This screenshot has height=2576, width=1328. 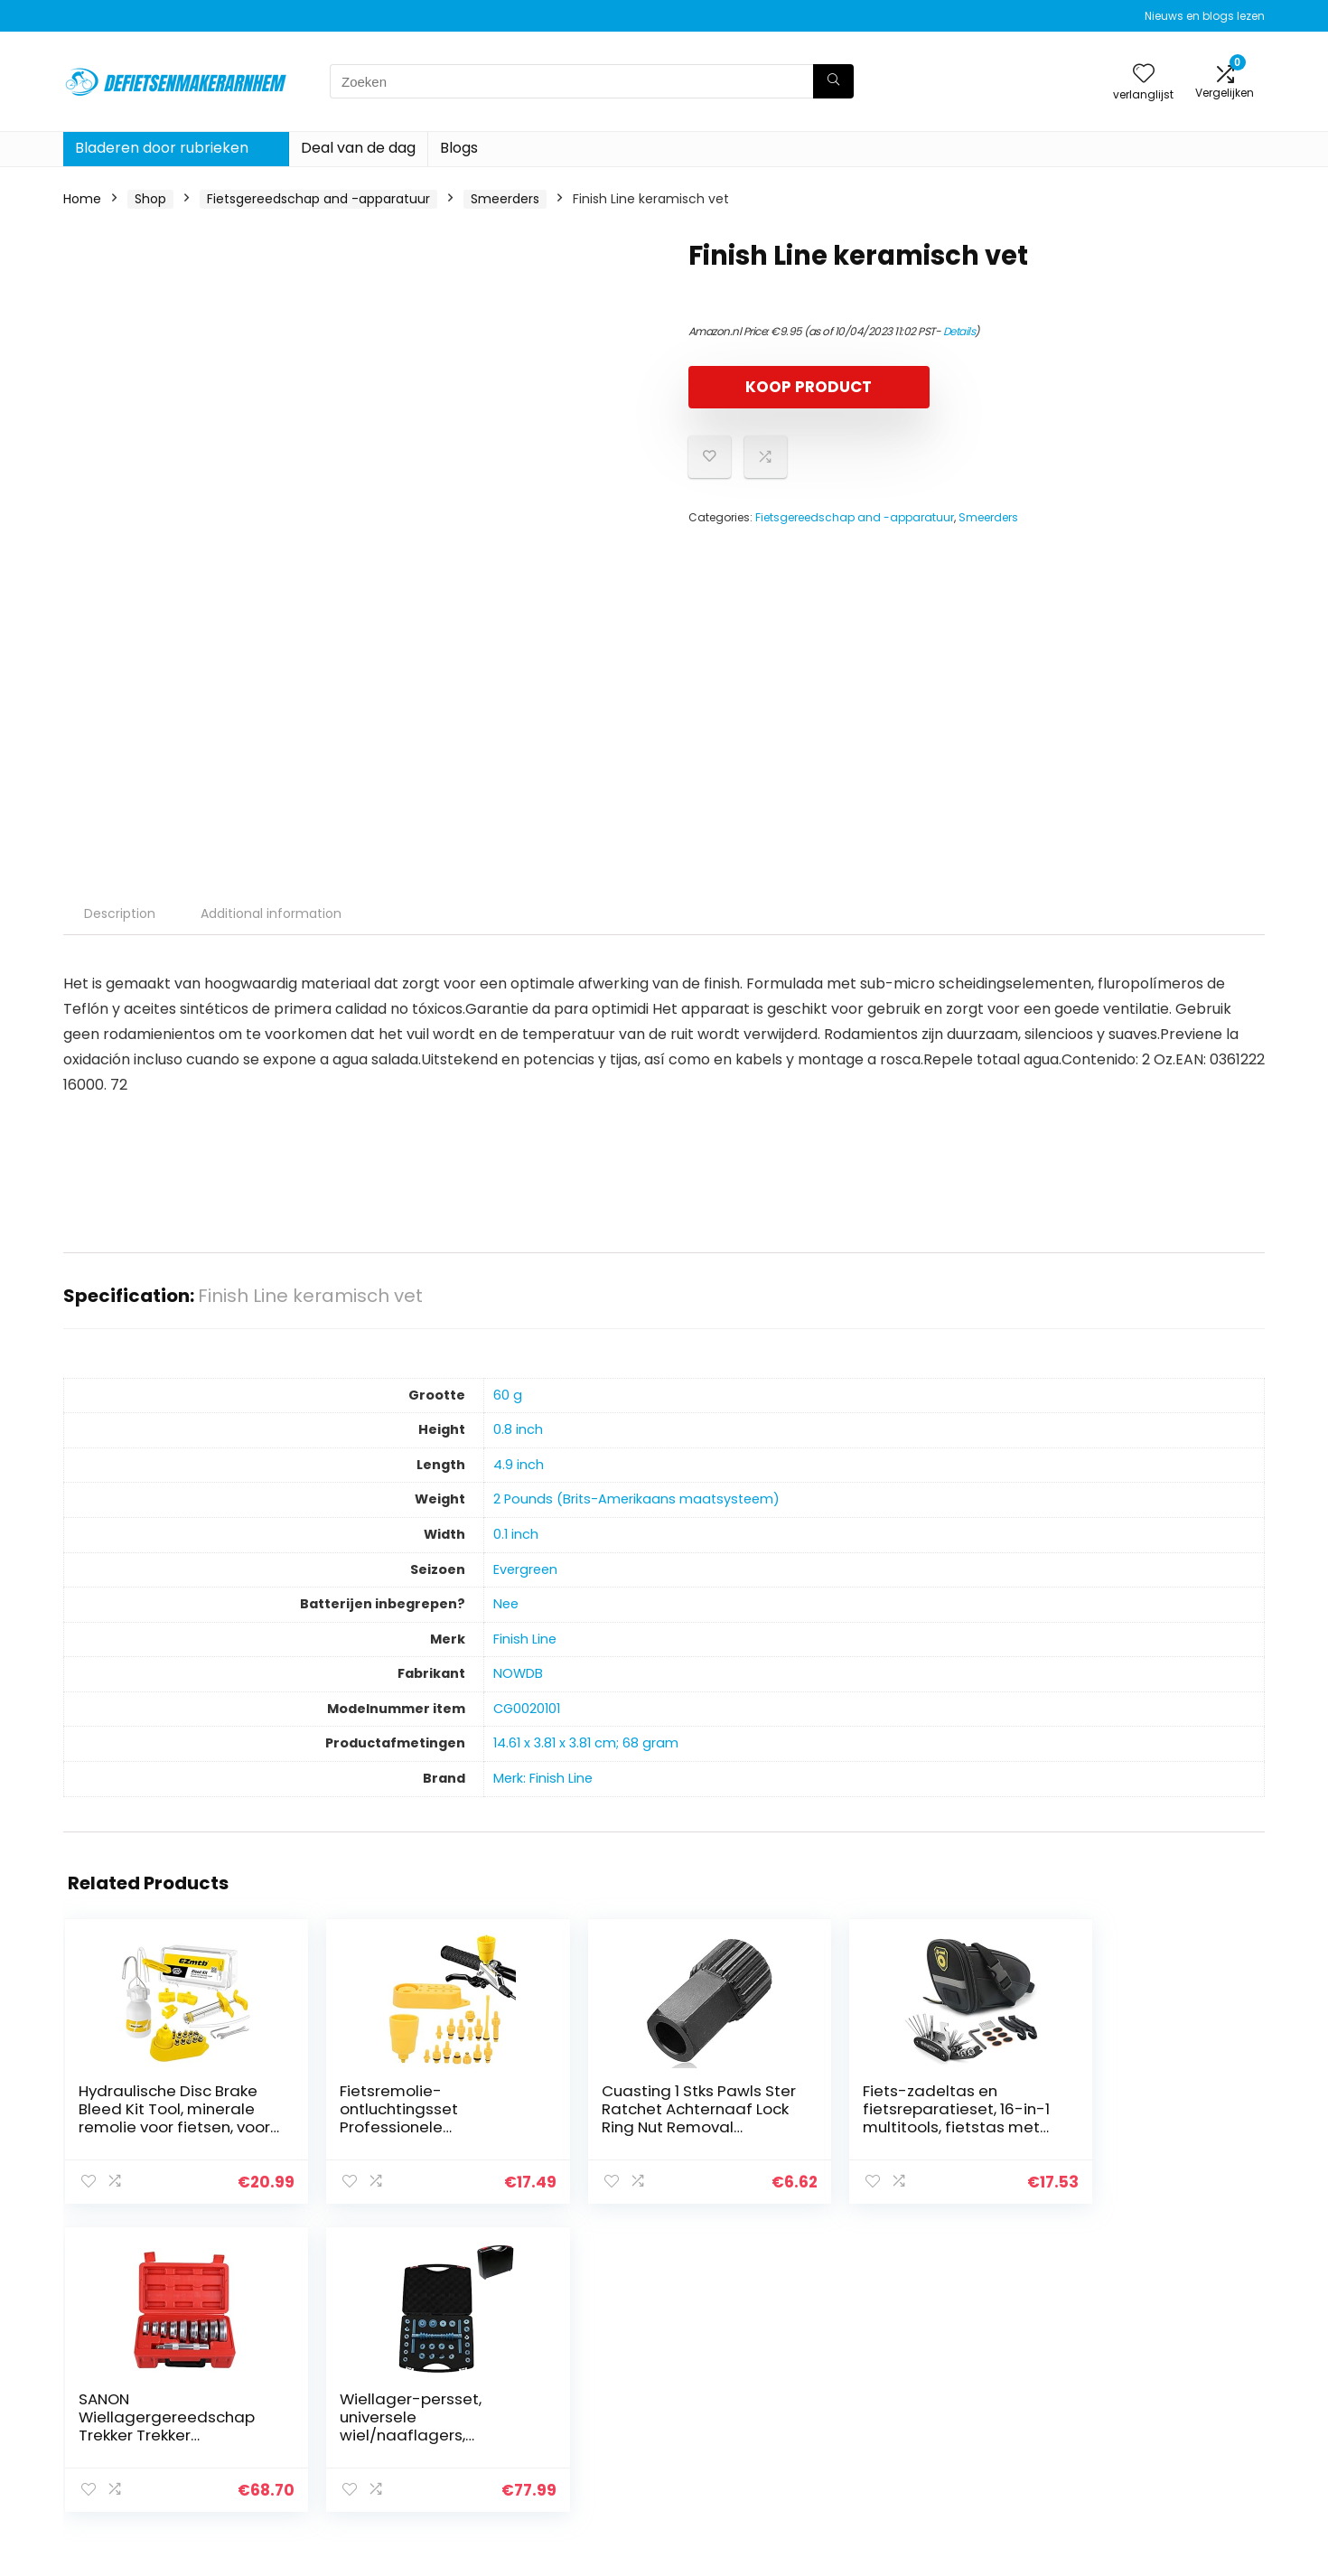 I want to click on ‎2 Pounds (Brits-Amerikaans maatsysteem), so click(x=636, y=1499).